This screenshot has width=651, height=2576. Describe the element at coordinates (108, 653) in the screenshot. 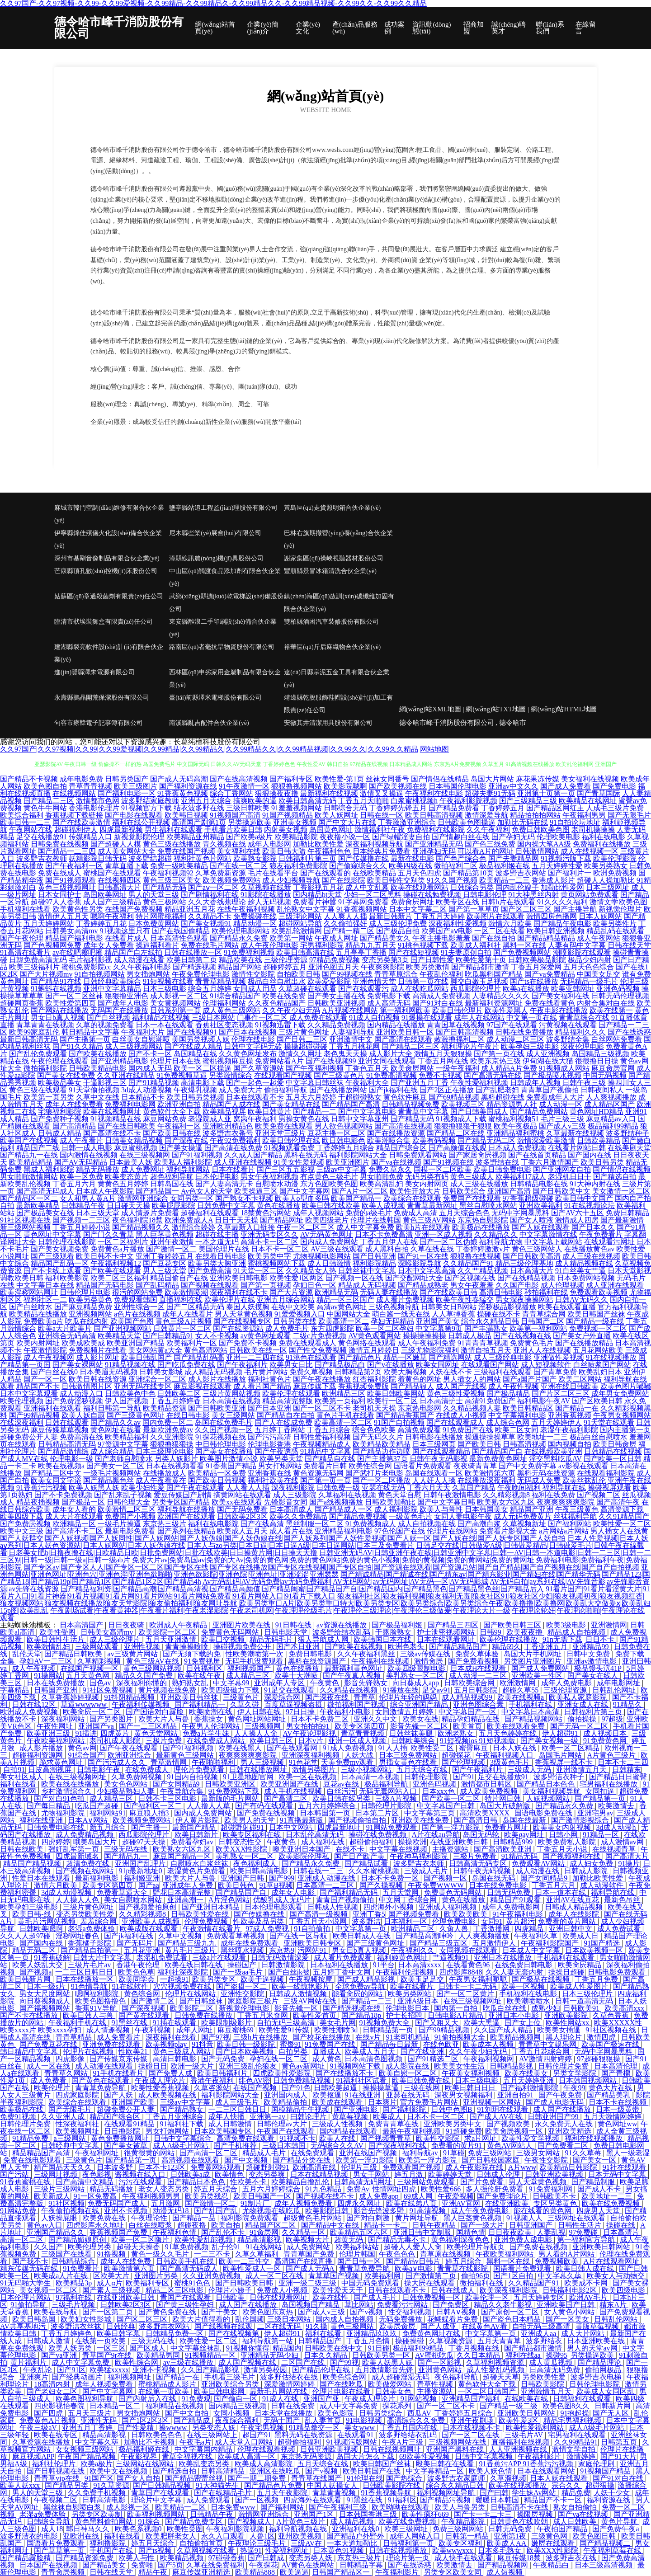

I see `建湖縣裂亮軟件設(shè)計(jì)有限合伙企業(yè)` at that location.